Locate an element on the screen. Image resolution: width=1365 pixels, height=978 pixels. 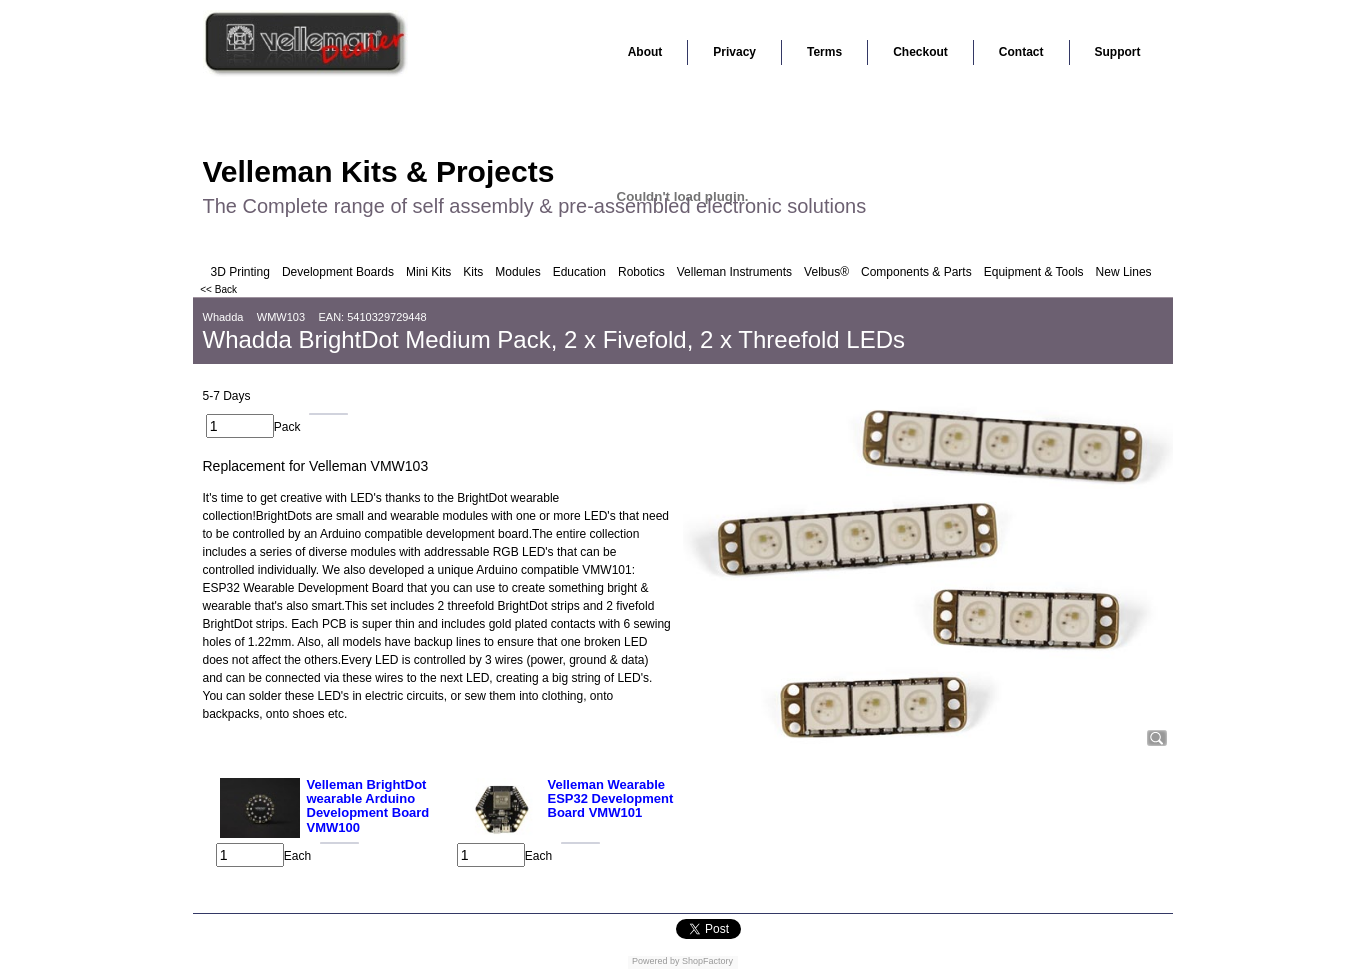
Equipment & Tools is located at coordinates (1034, 272).